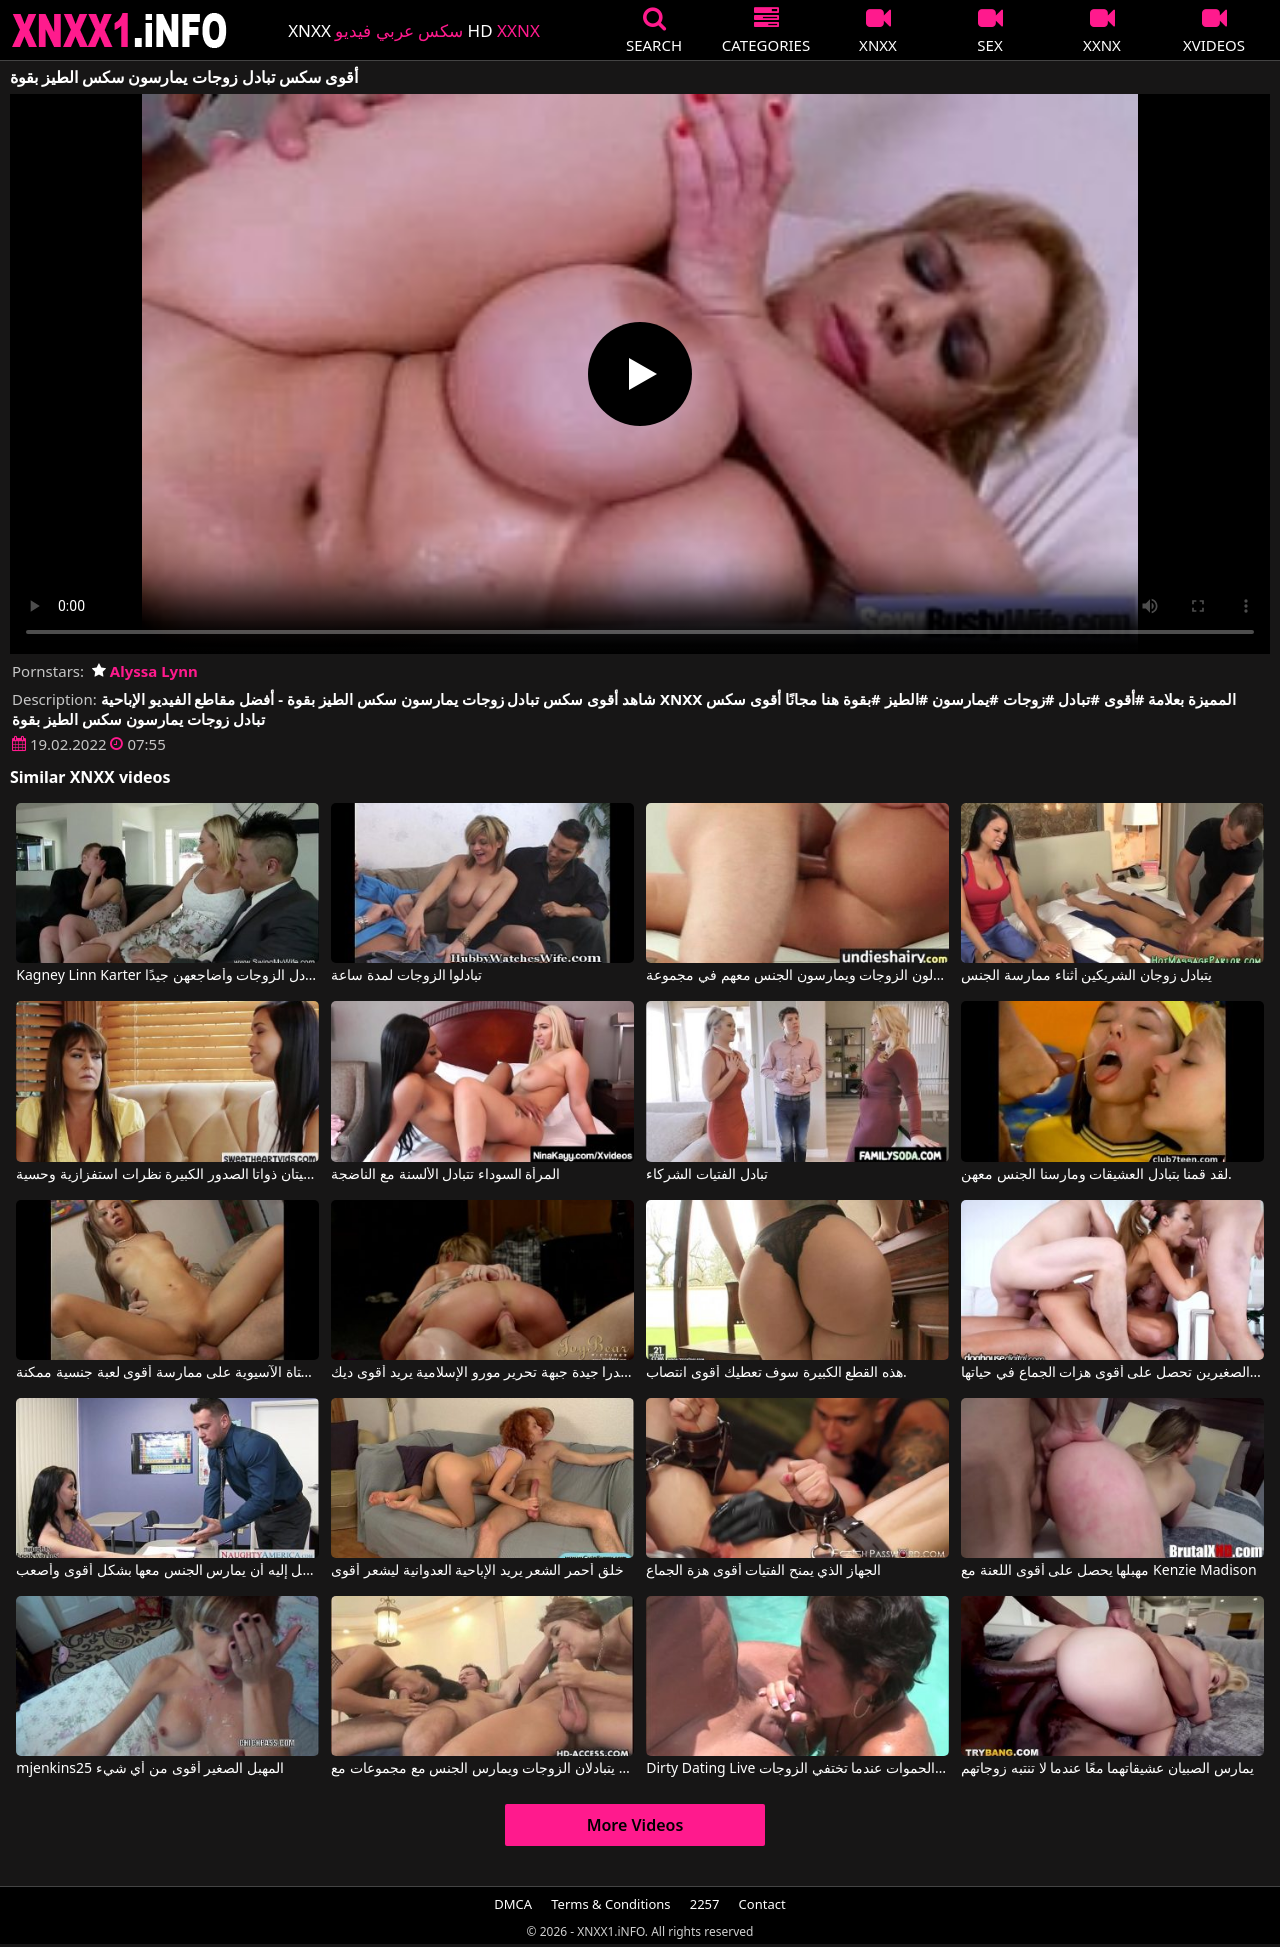 Image resolution: width=1280 pixels, height=1947 pixels. I want to click on الجنس العنيف يجعل المرأة الشابة ذات الثديين الصغيرين تحصل على أقوى هزات الجماع في حياتها, so click(1112, 1373).